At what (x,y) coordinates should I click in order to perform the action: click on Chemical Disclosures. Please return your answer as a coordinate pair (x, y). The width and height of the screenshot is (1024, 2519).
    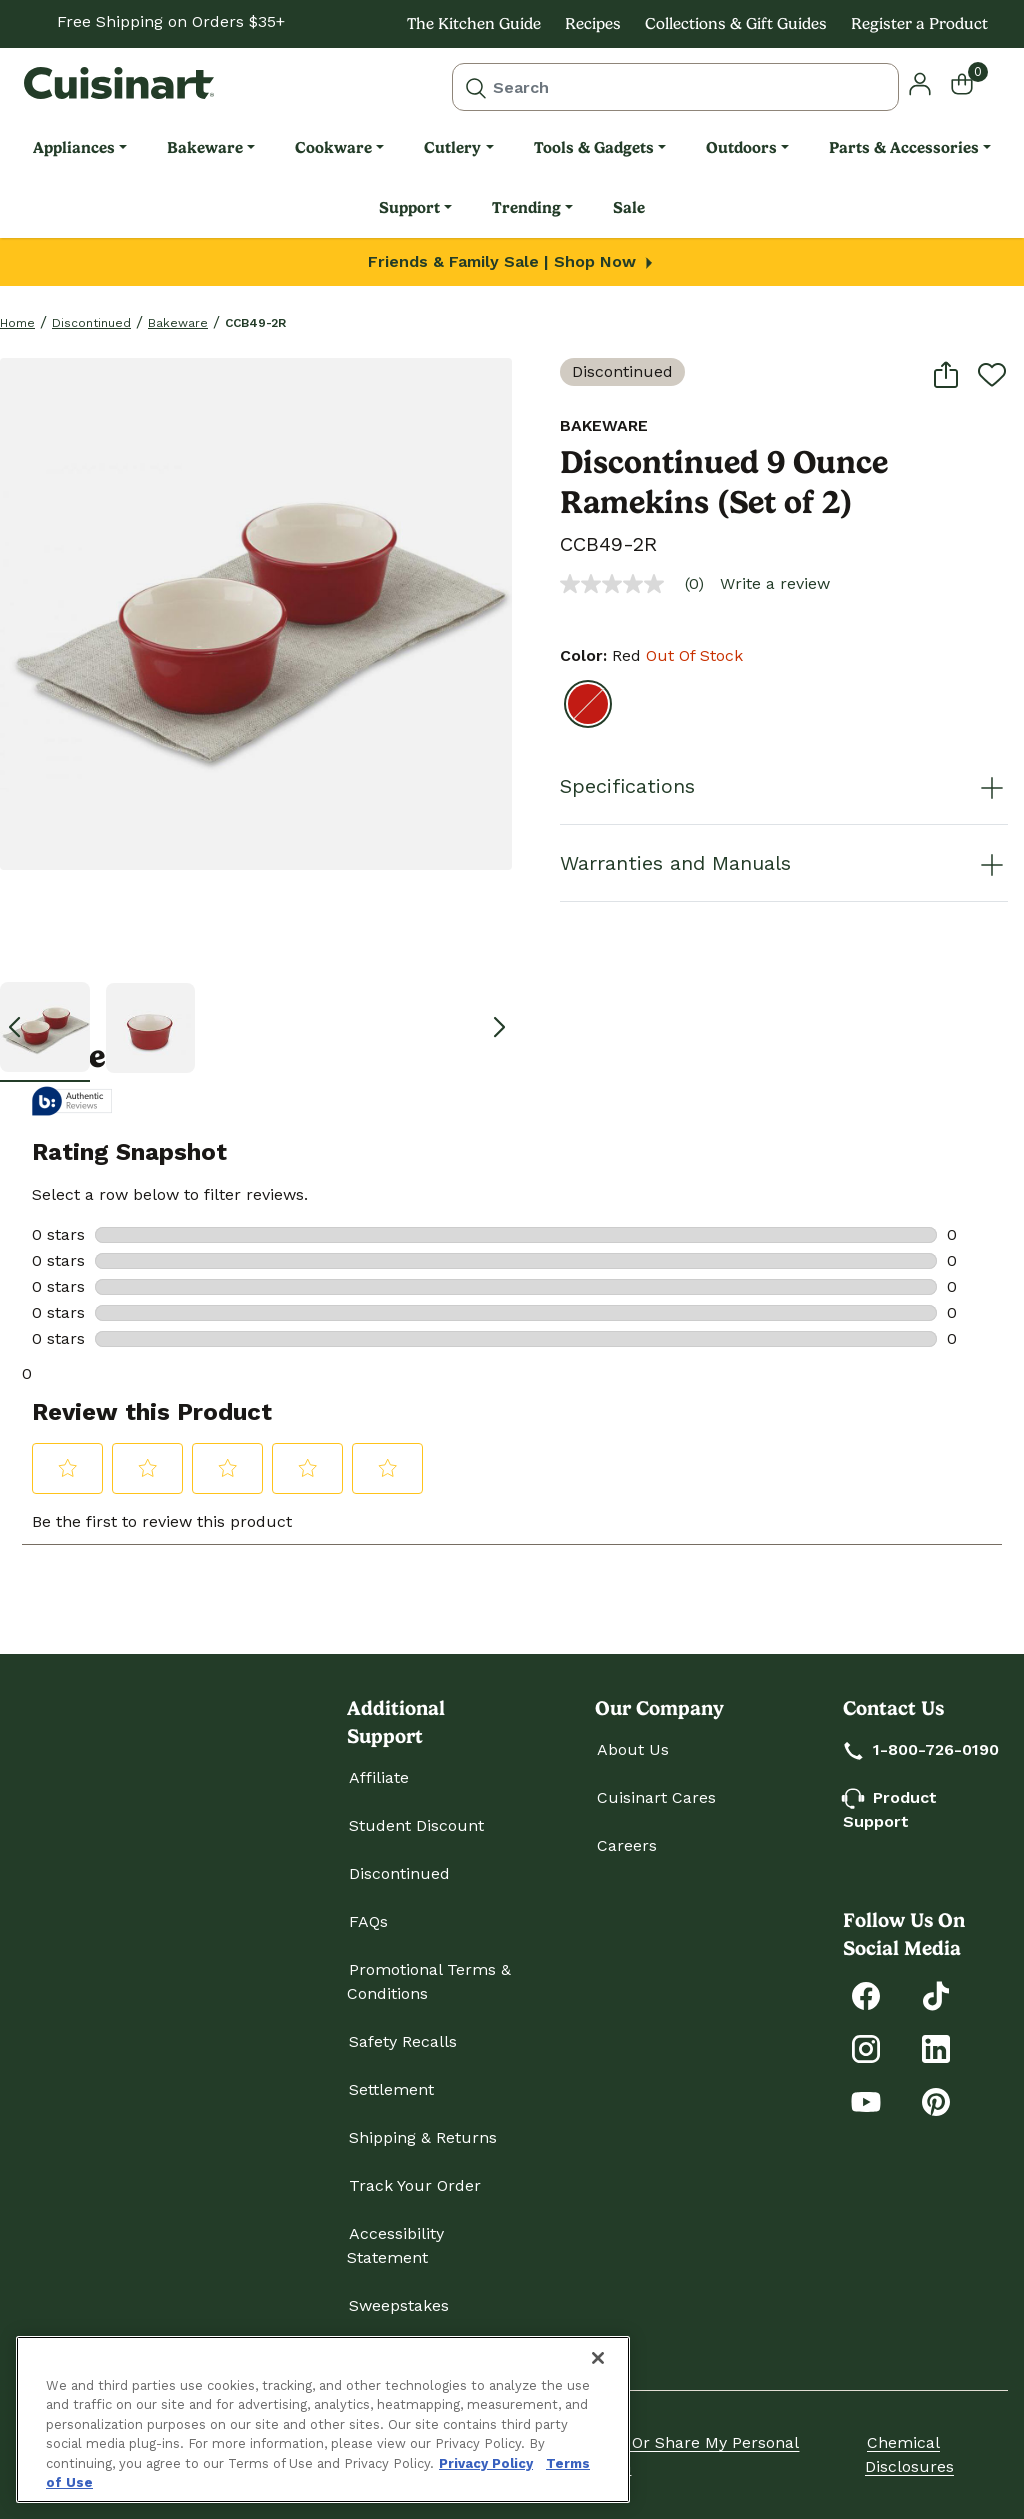
    Looking at the image, I should click on (909, 2454).